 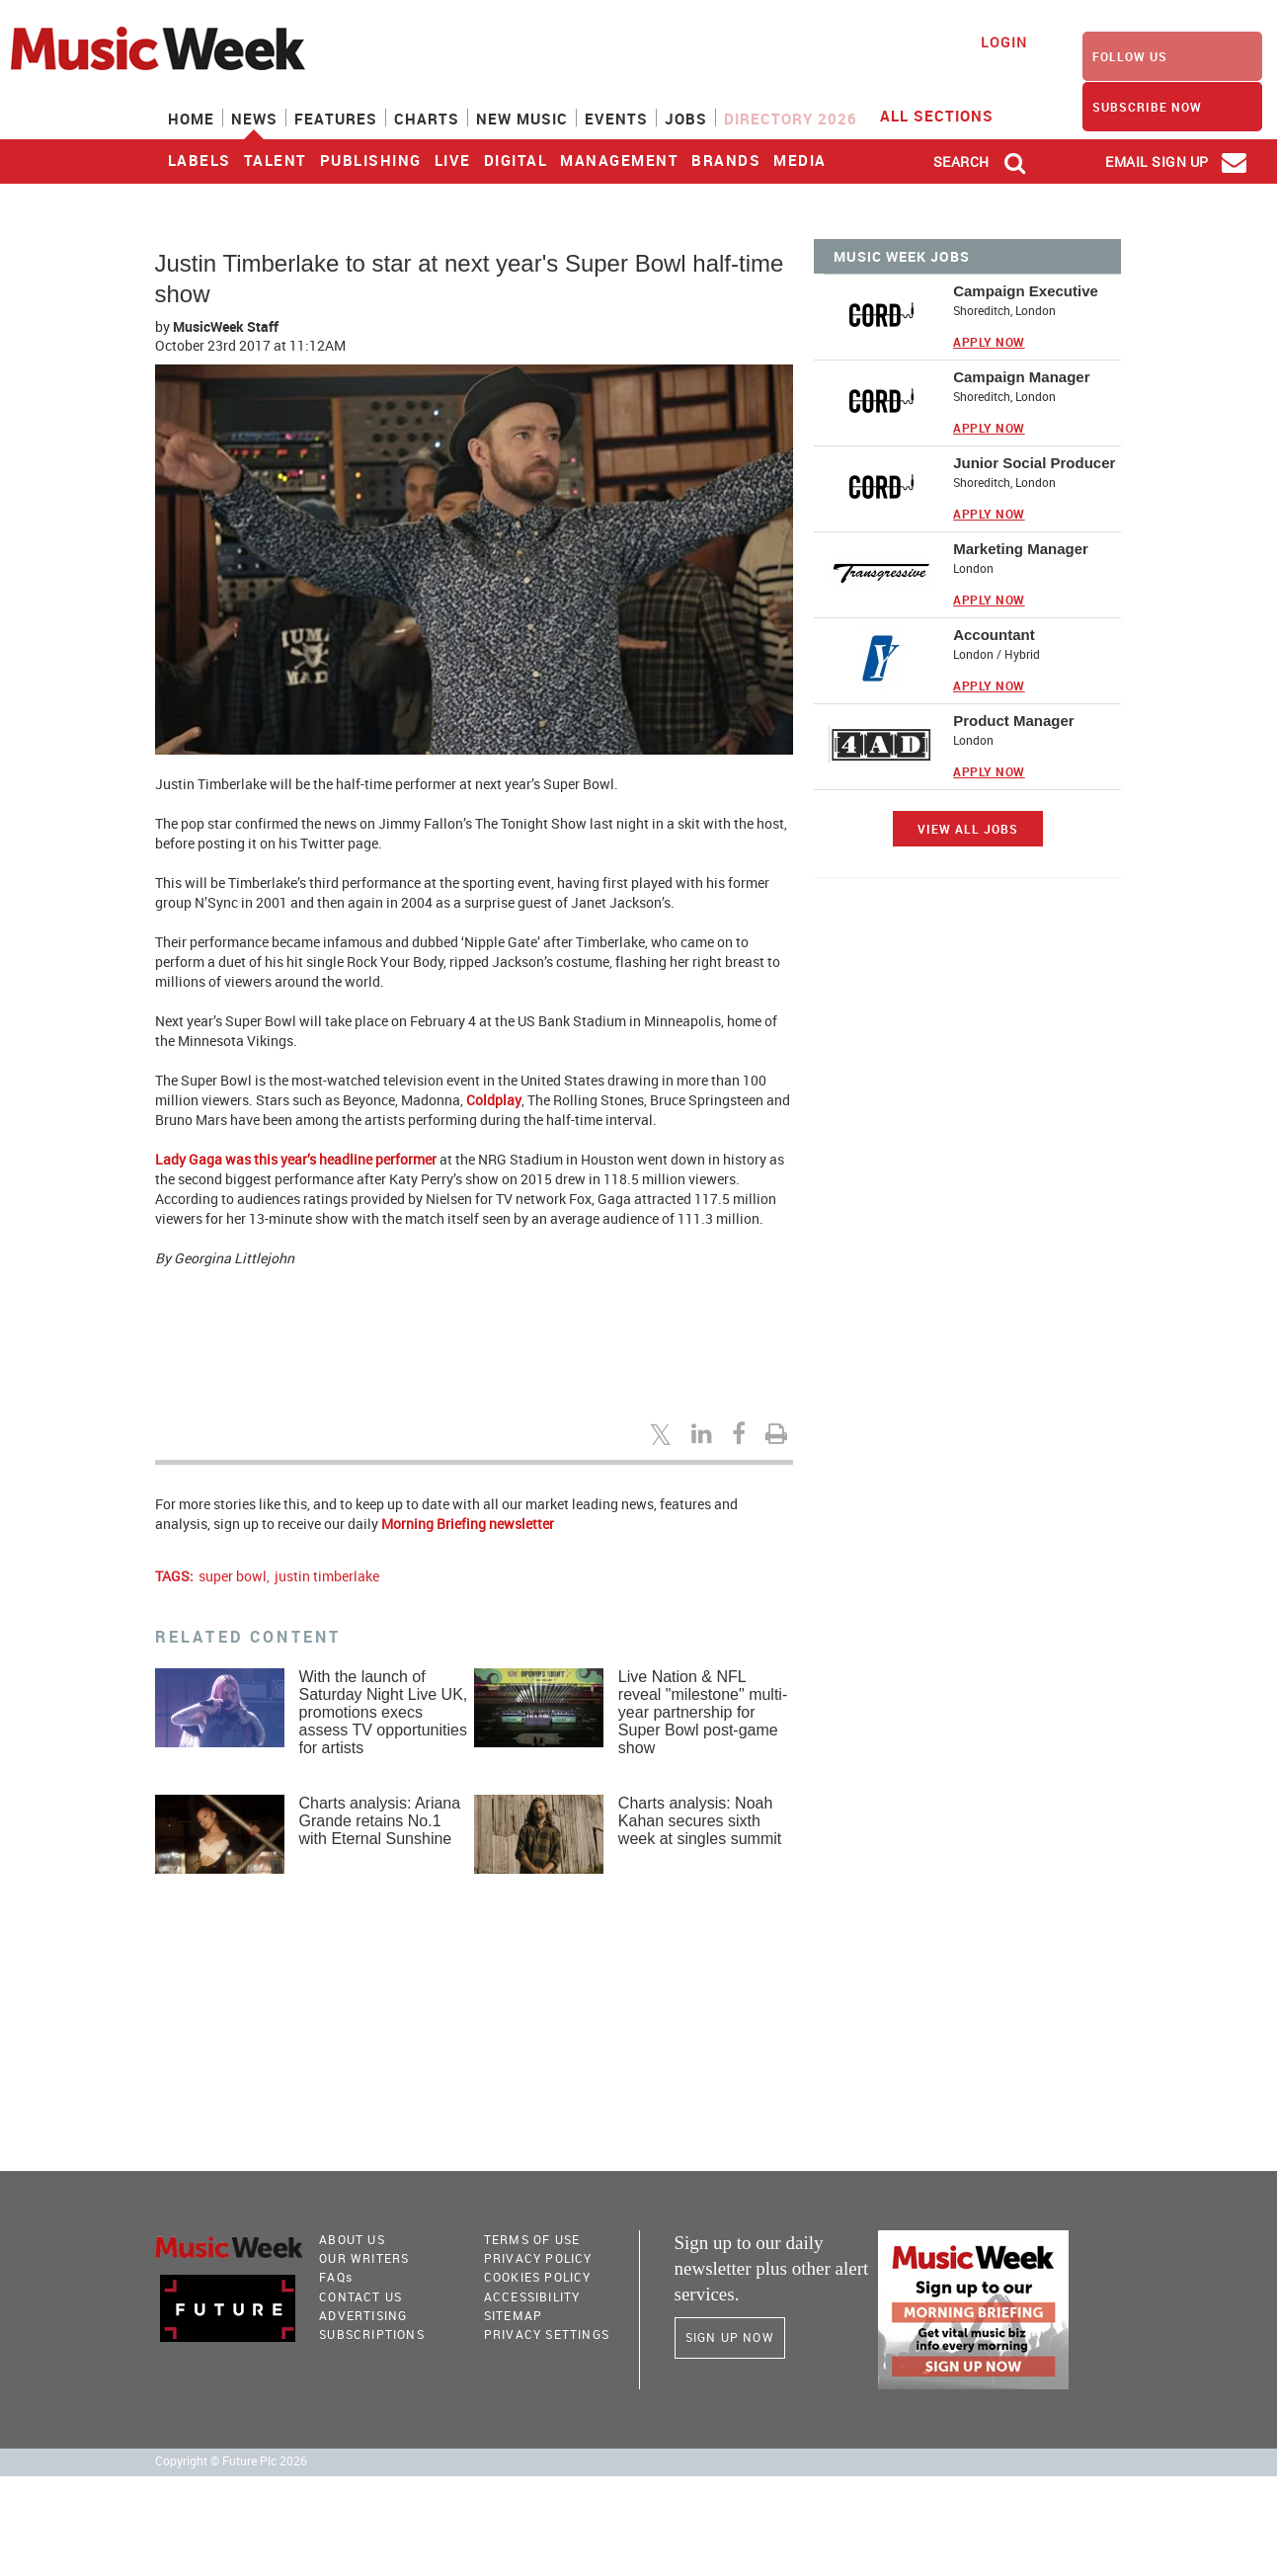 What do you see at coordinates (467, 1523) in the screenshot?
I see `Morning Briefing newsletter` at bounding box center [467, 1523].